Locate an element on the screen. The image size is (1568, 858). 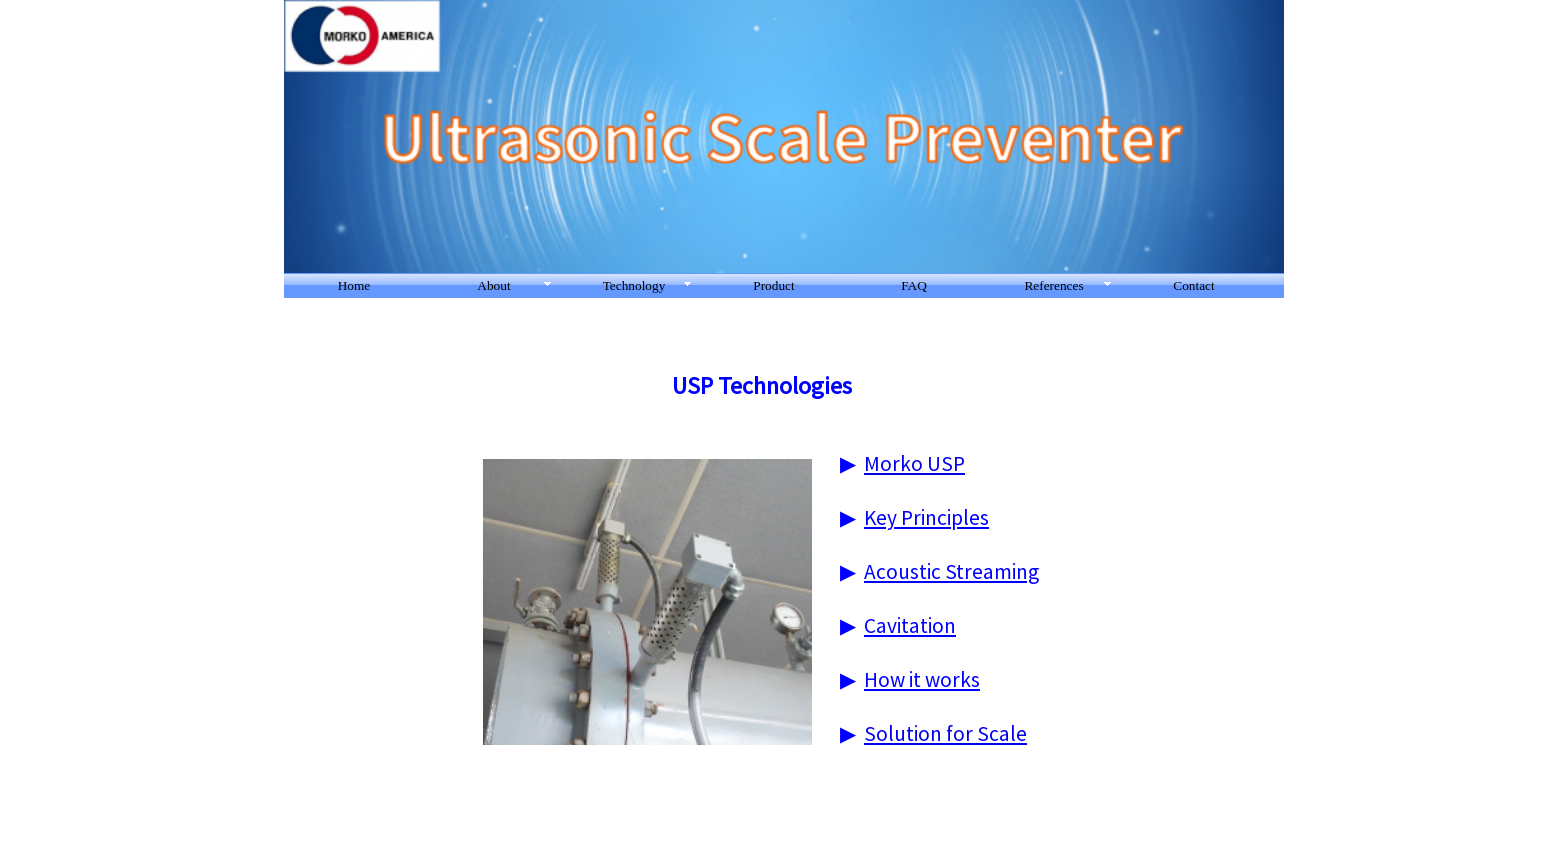
How it works is located at coordinates (922, 679).